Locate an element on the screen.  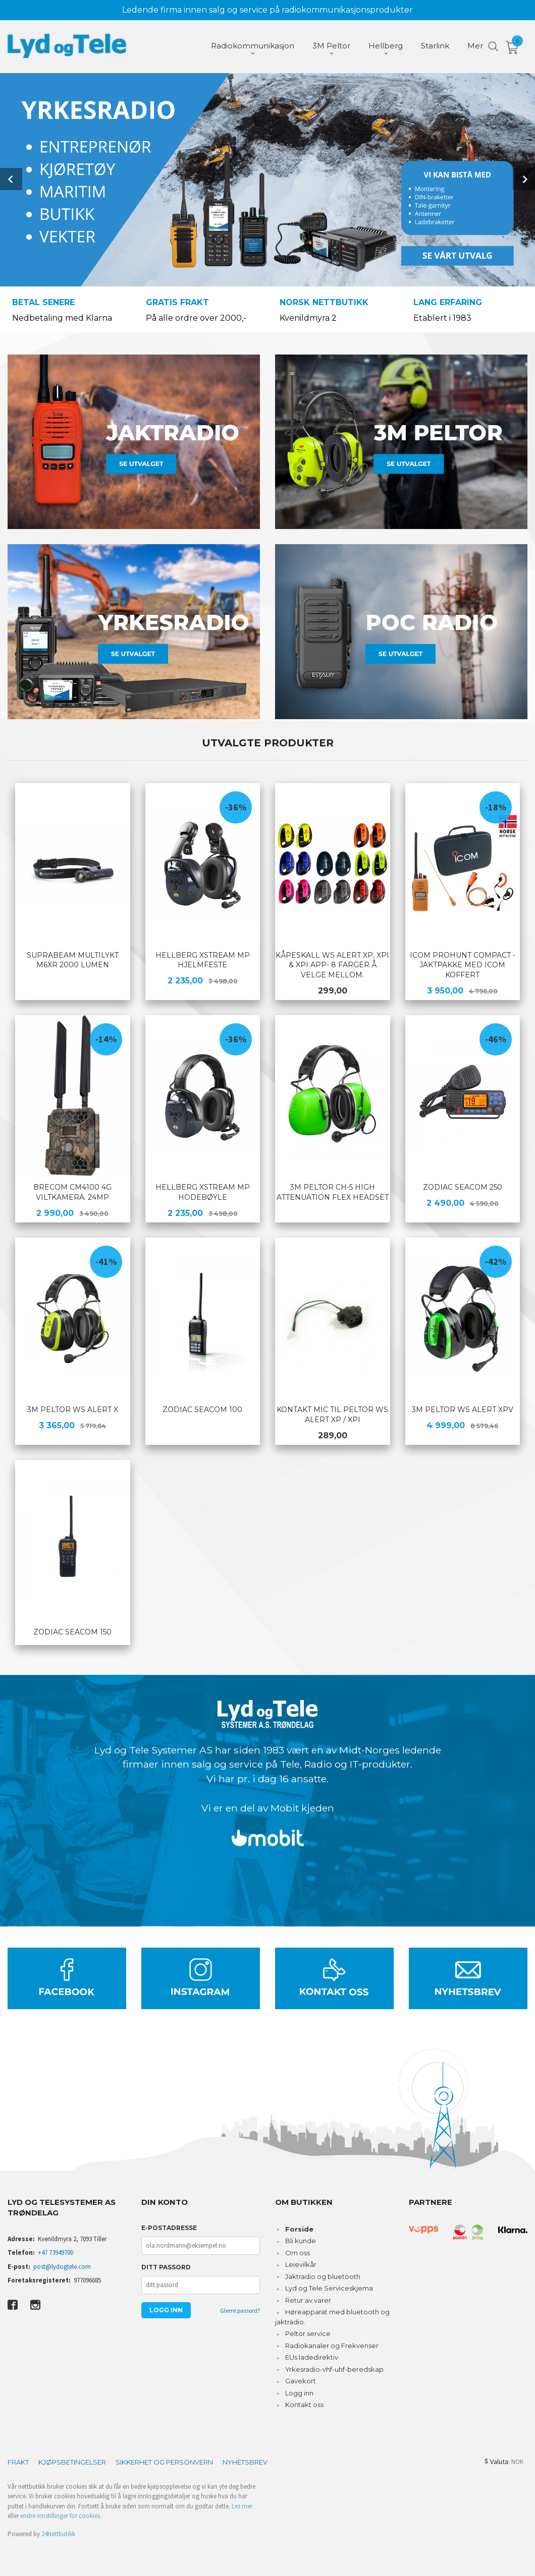
EUs ladedirektiv is located at coordinates (311, 2356).